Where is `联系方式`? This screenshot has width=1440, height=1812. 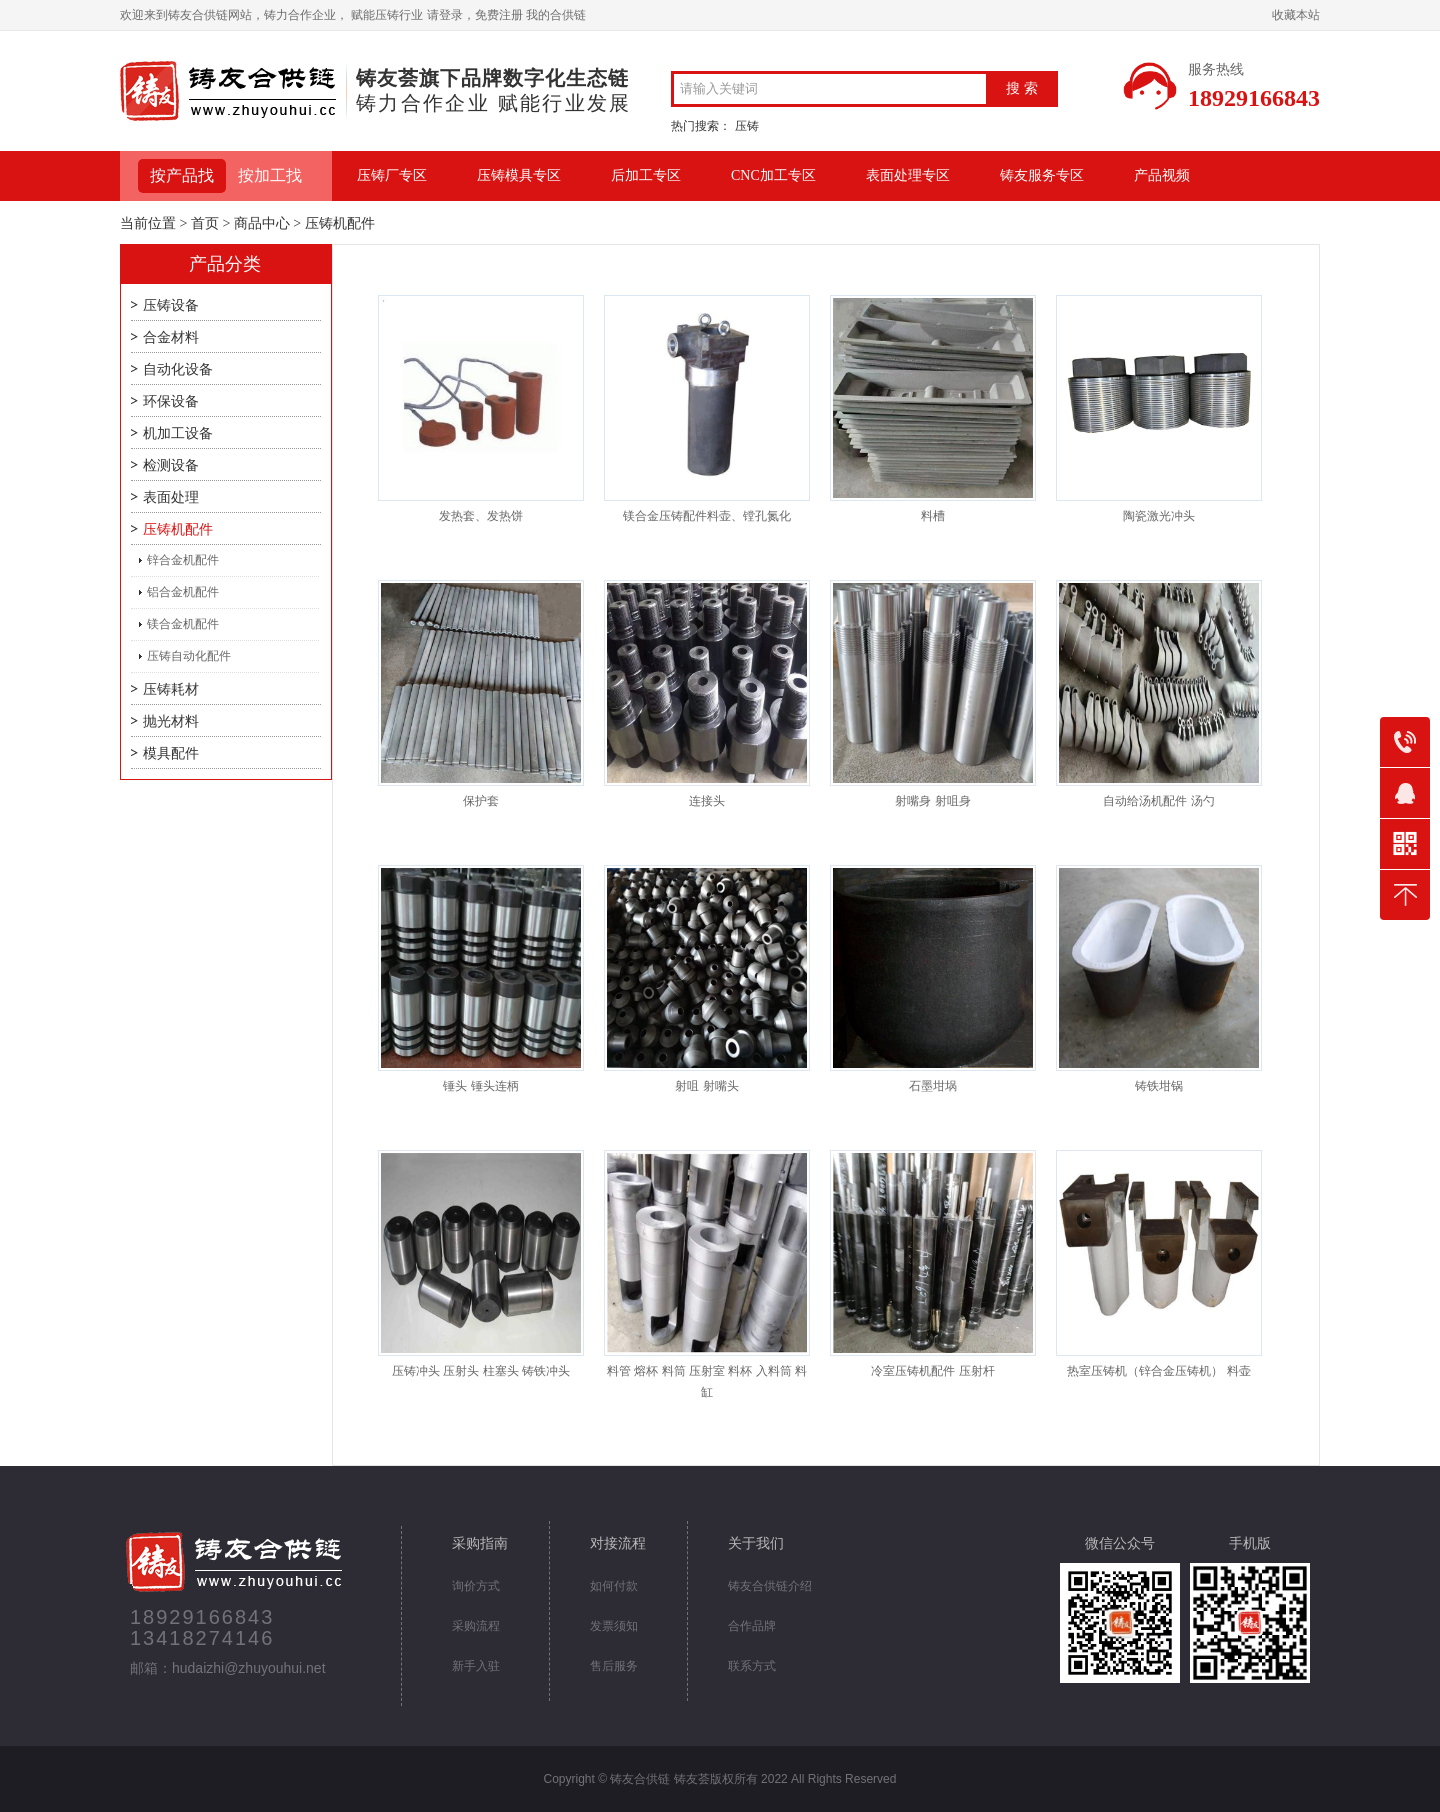
联系方式 is located at coordinates (752, 1666).